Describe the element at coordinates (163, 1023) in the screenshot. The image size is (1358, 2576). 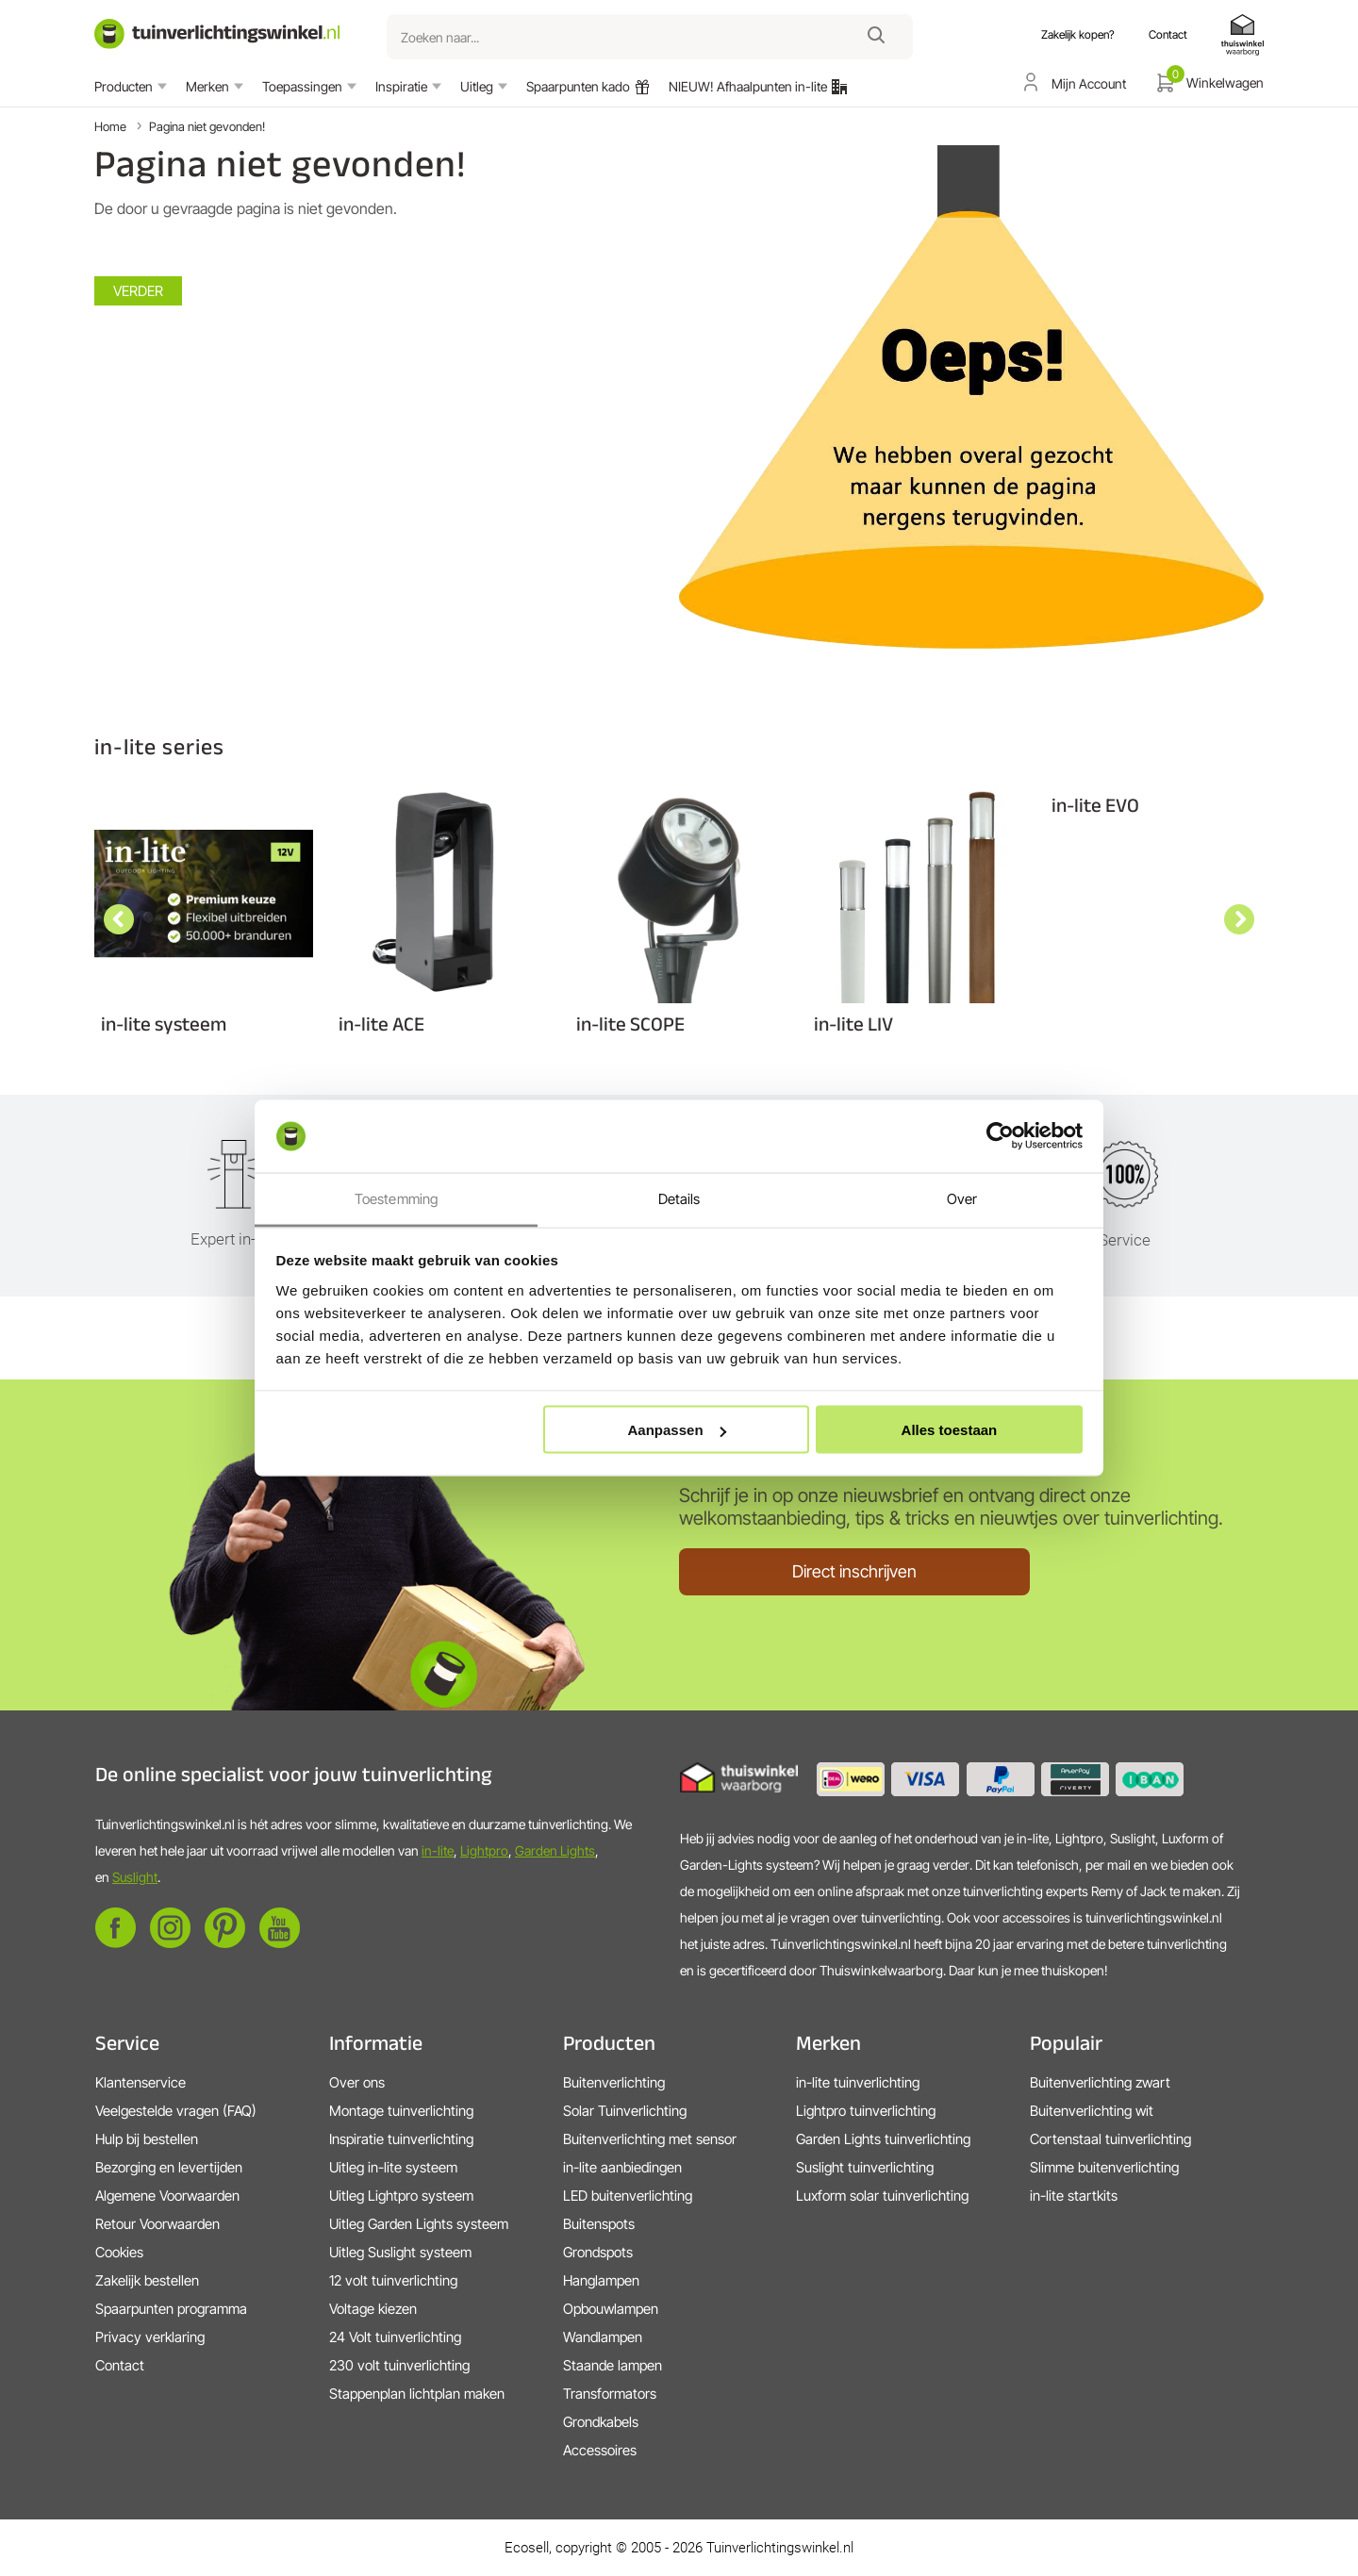
I see `in-lite systeem` at that location.